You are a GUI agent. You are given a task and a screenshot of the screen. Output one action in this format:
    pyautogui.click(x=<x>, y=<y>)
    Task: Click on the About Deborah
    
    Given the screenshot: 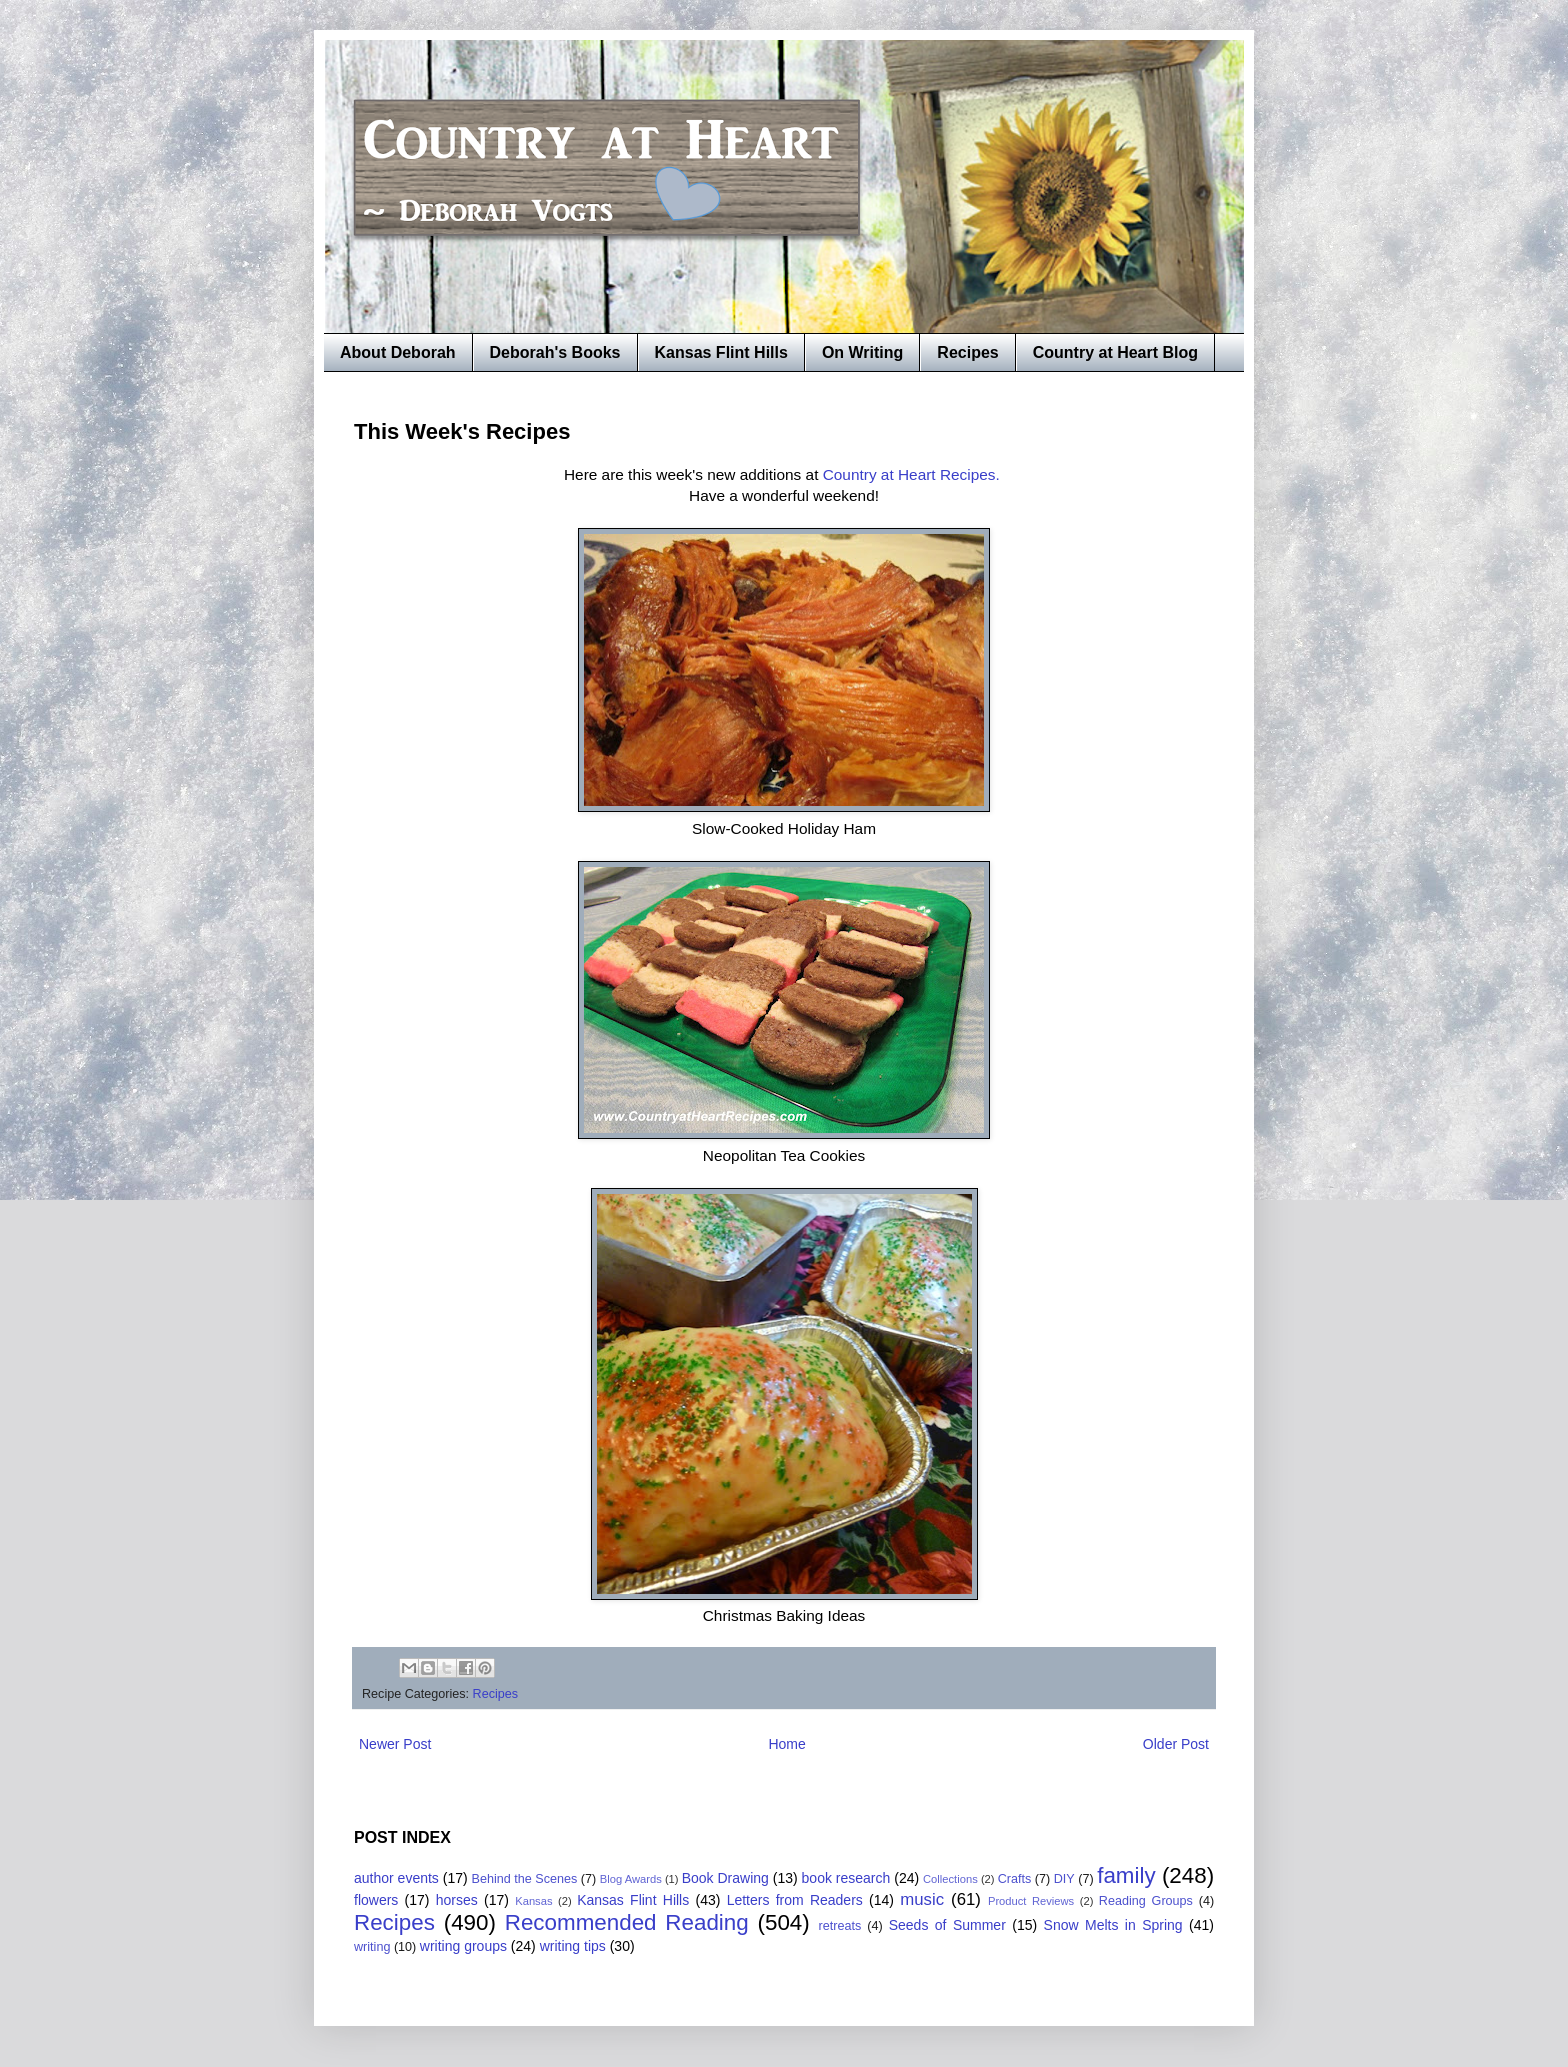 What is the action you would take?
    pyautogui.click(x=398, y=352)
    